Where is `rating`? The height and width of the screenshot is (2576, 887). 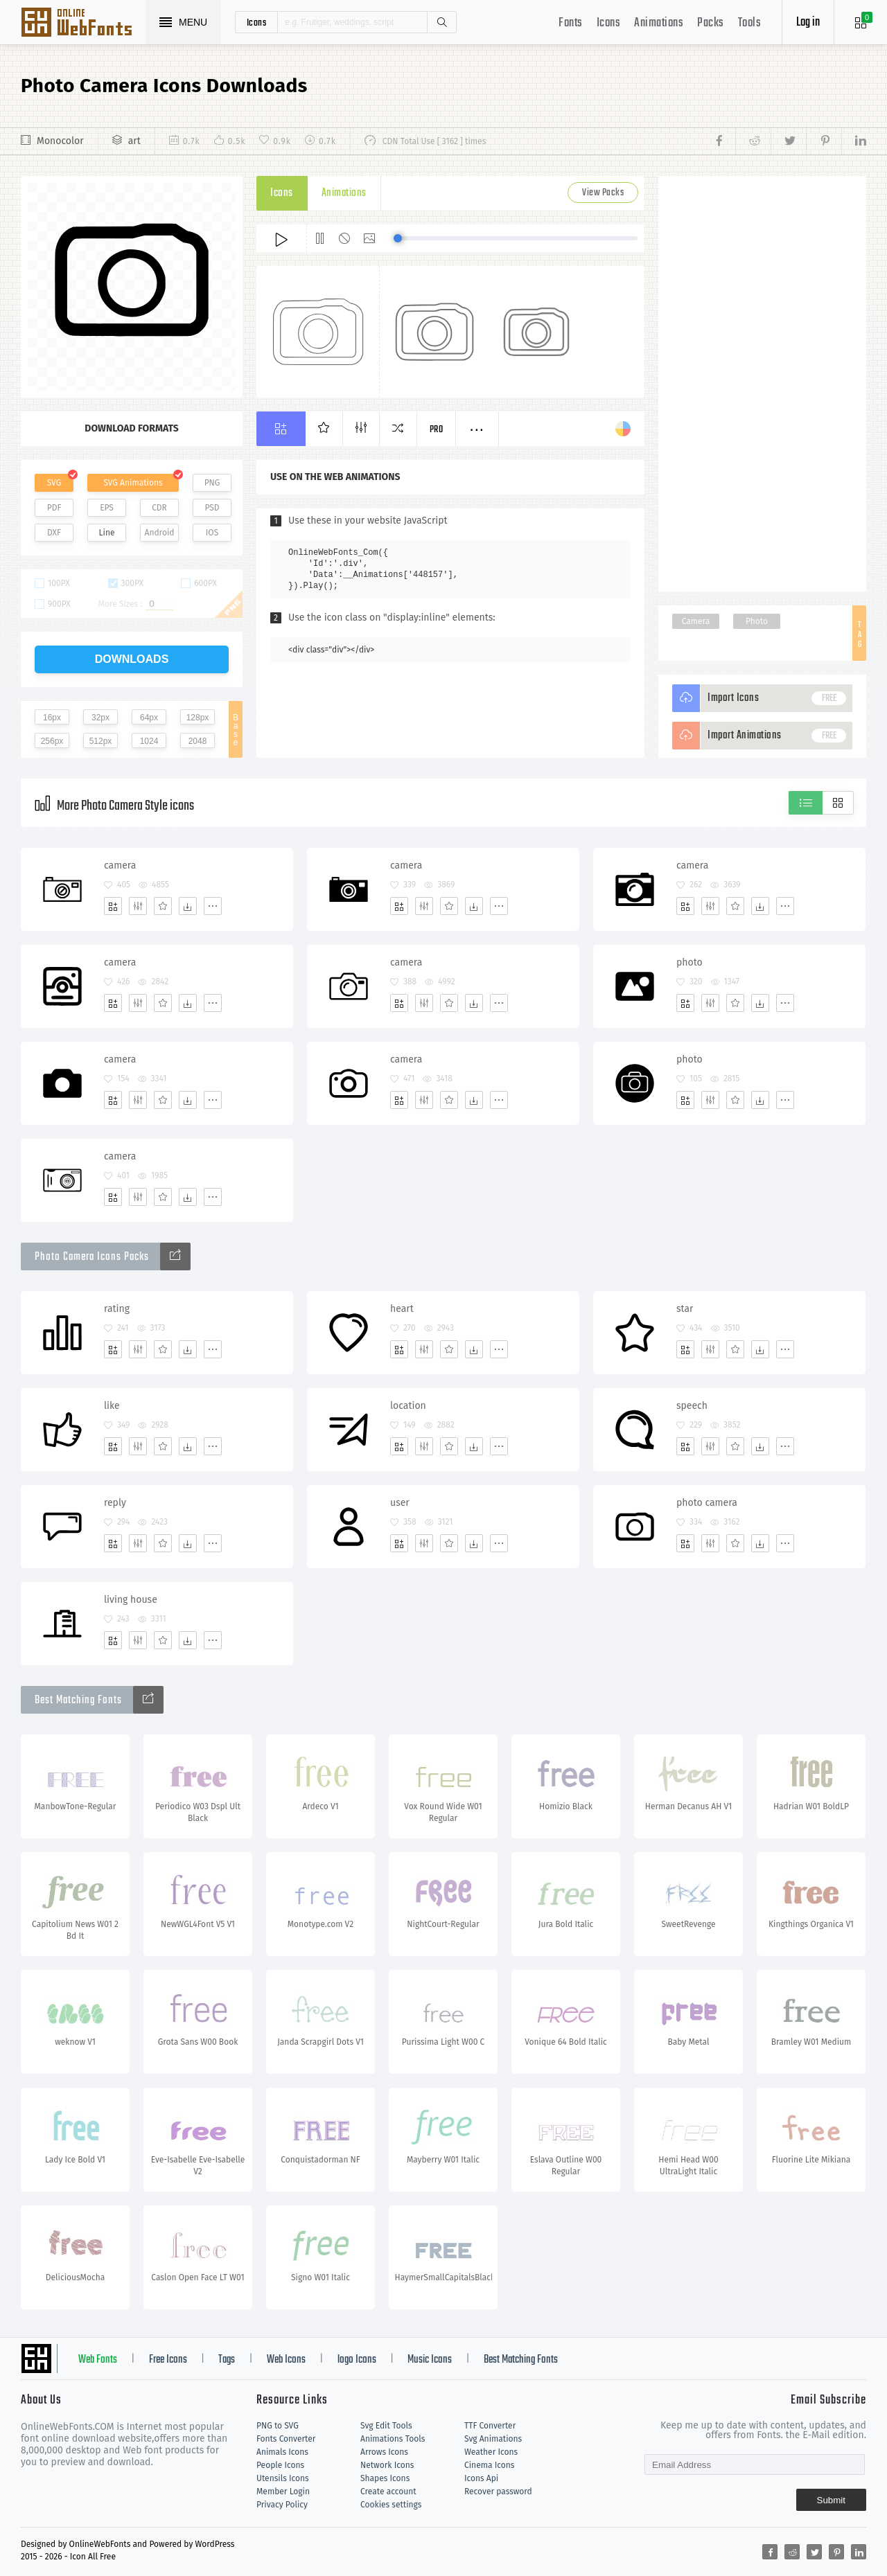
rating is located at coordinates (117, 1309).